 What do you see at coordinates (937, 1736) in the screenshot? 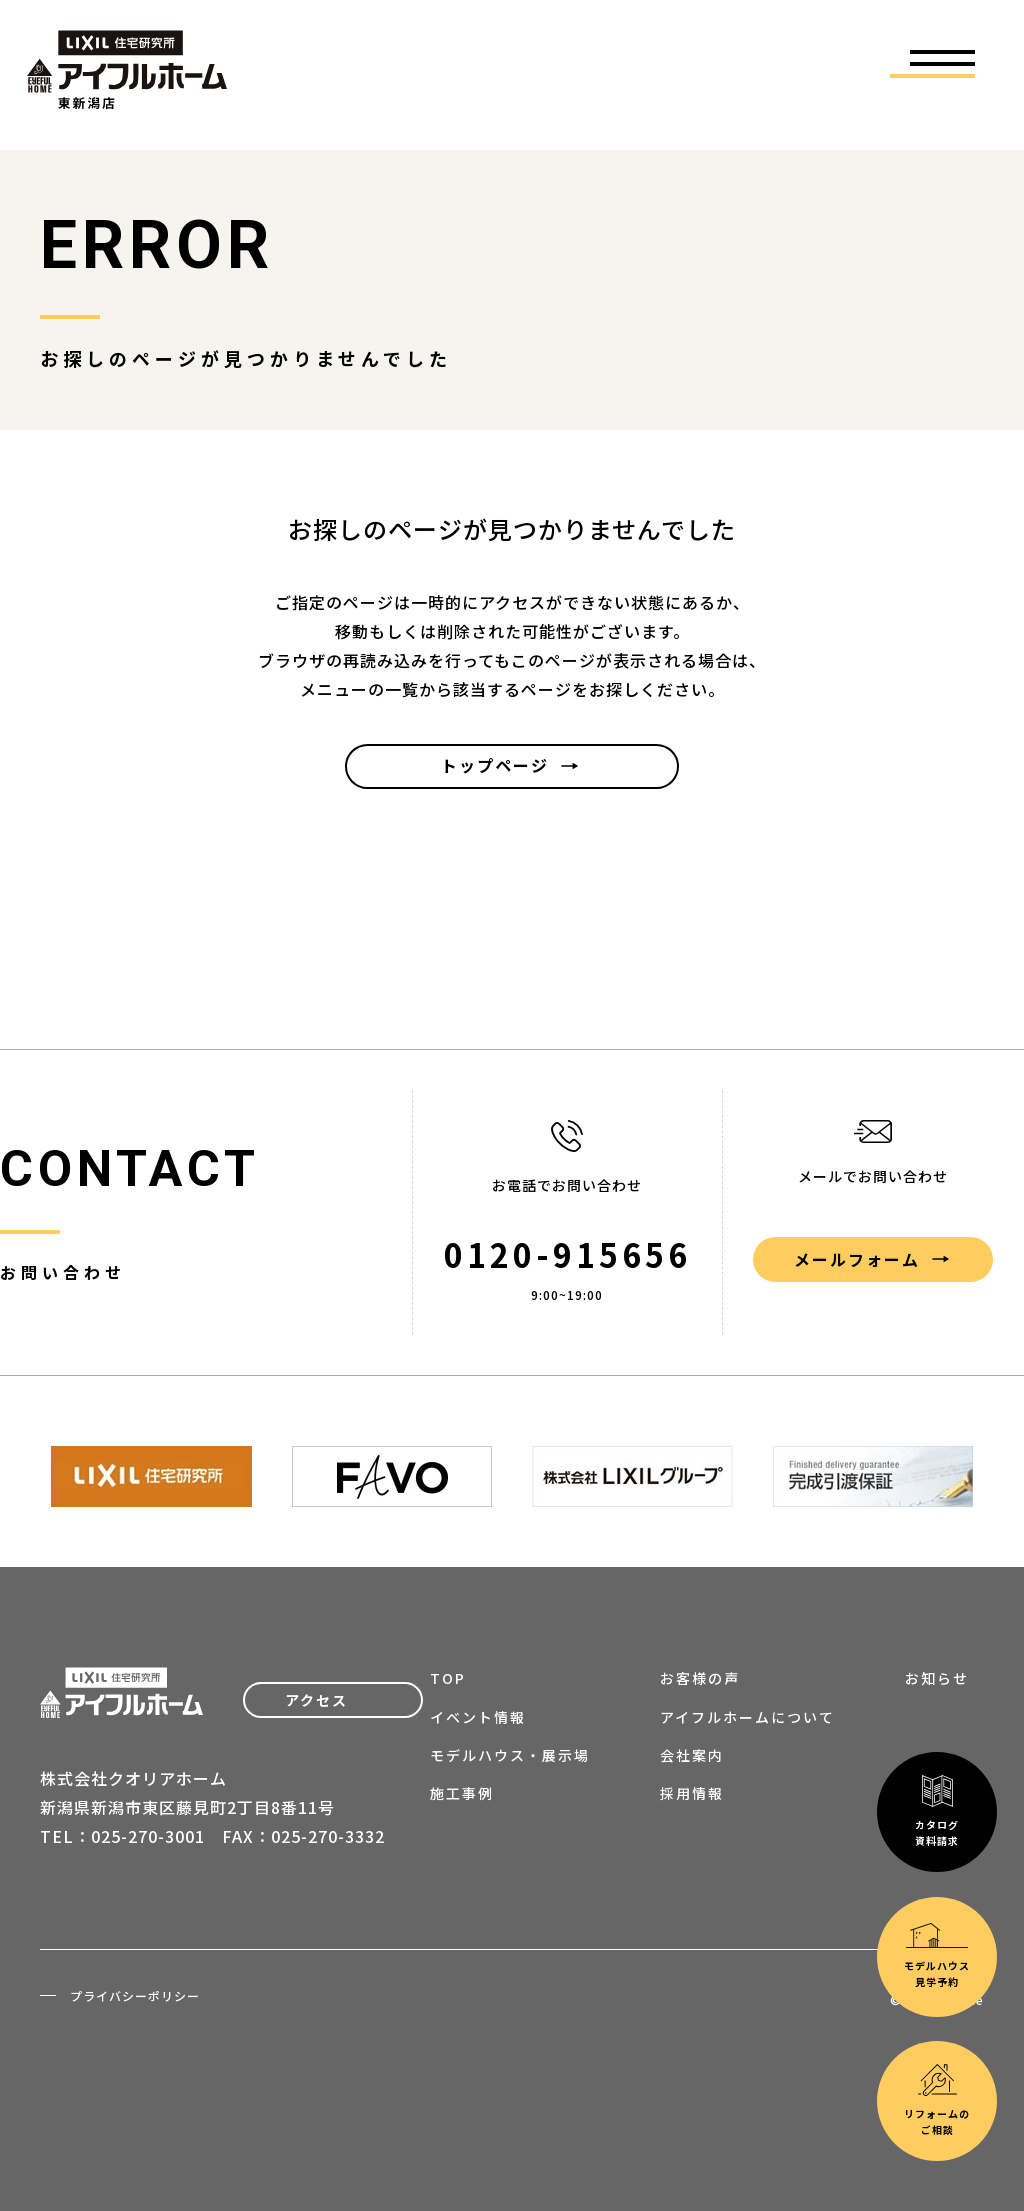
I see `モデルハウス見学予約` at bounding box center [937, 1736].